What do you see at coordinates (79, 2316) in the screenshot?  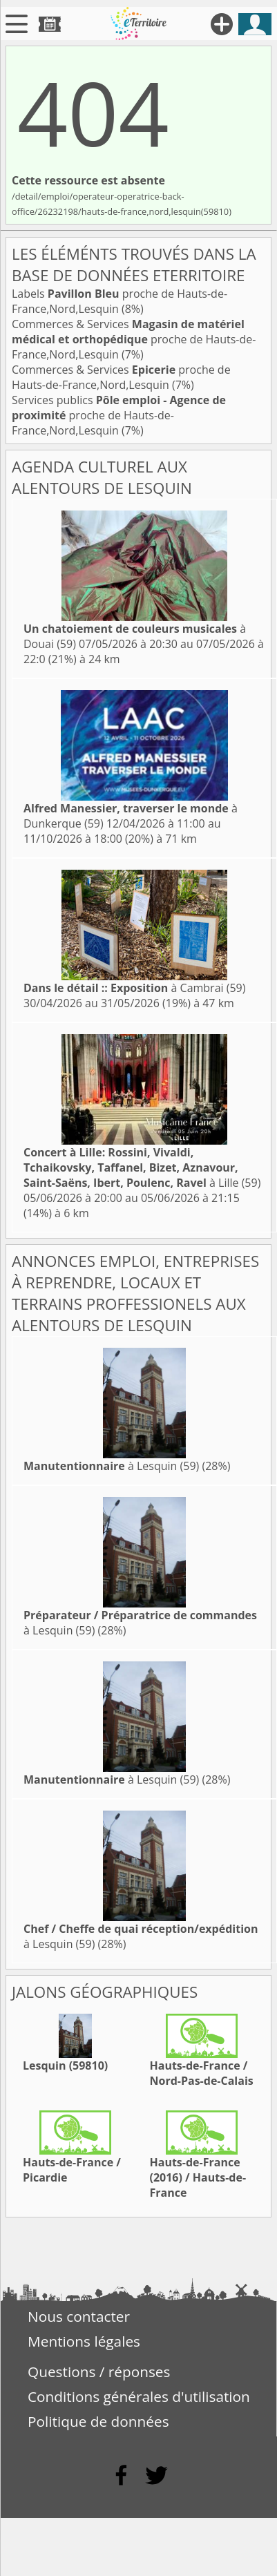 I see `Nous contacter` at bounding box center [79, 2316].